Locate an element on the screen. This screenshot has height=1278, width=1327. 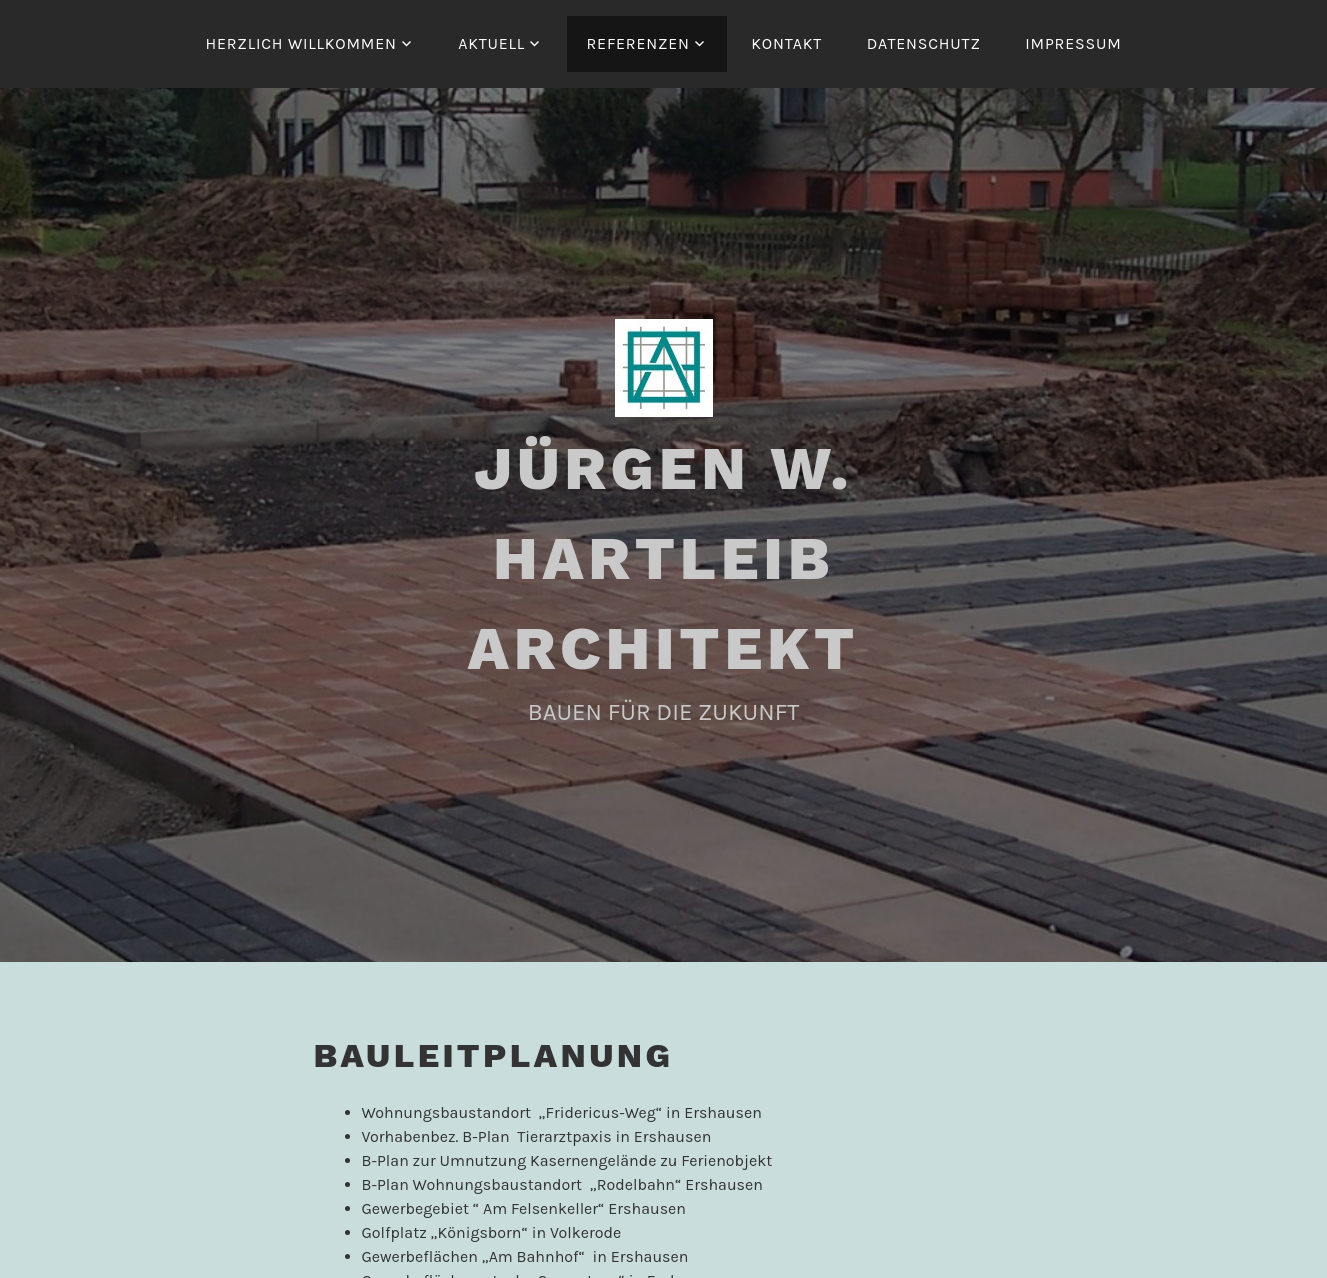
REFERENZEN is located at coordinates (638, 43).